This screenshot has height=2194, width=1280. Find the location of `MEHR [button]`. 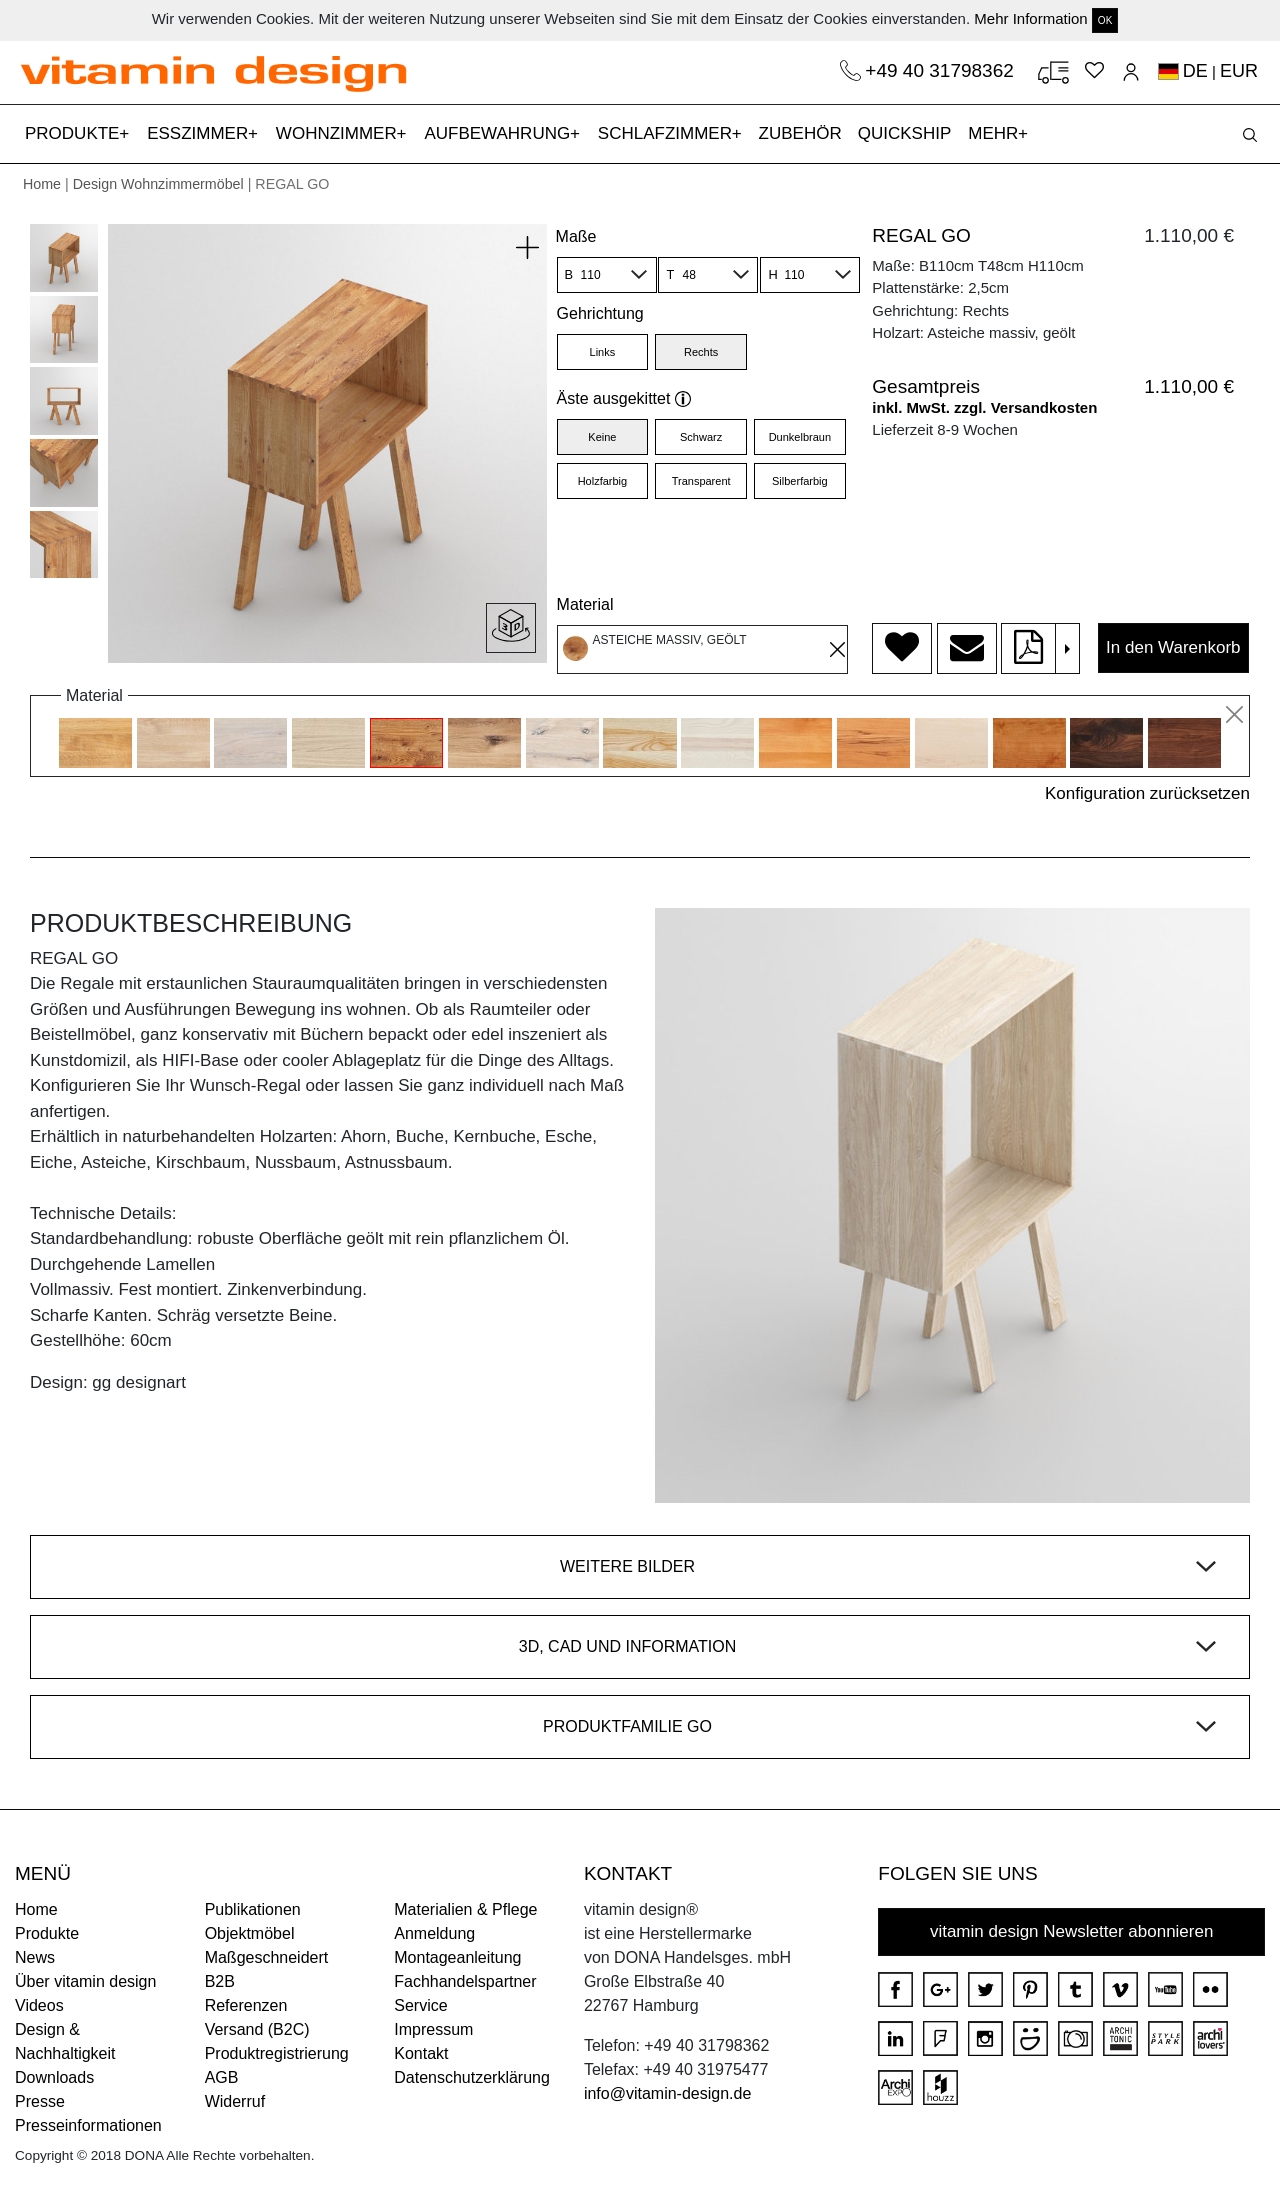

MEHR [button] is located at coordinates (995, 133).